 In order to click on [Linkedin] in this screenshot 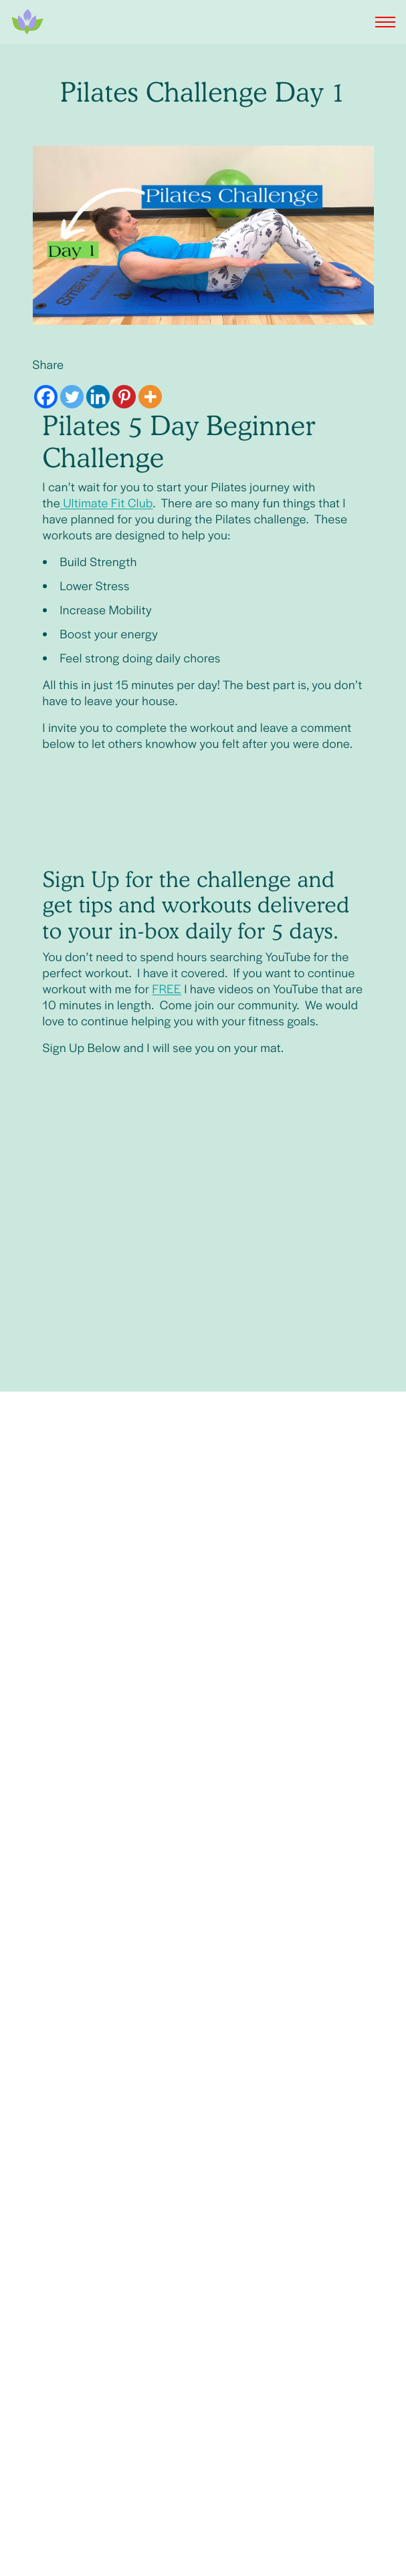, I will do `click(98, 396)`.